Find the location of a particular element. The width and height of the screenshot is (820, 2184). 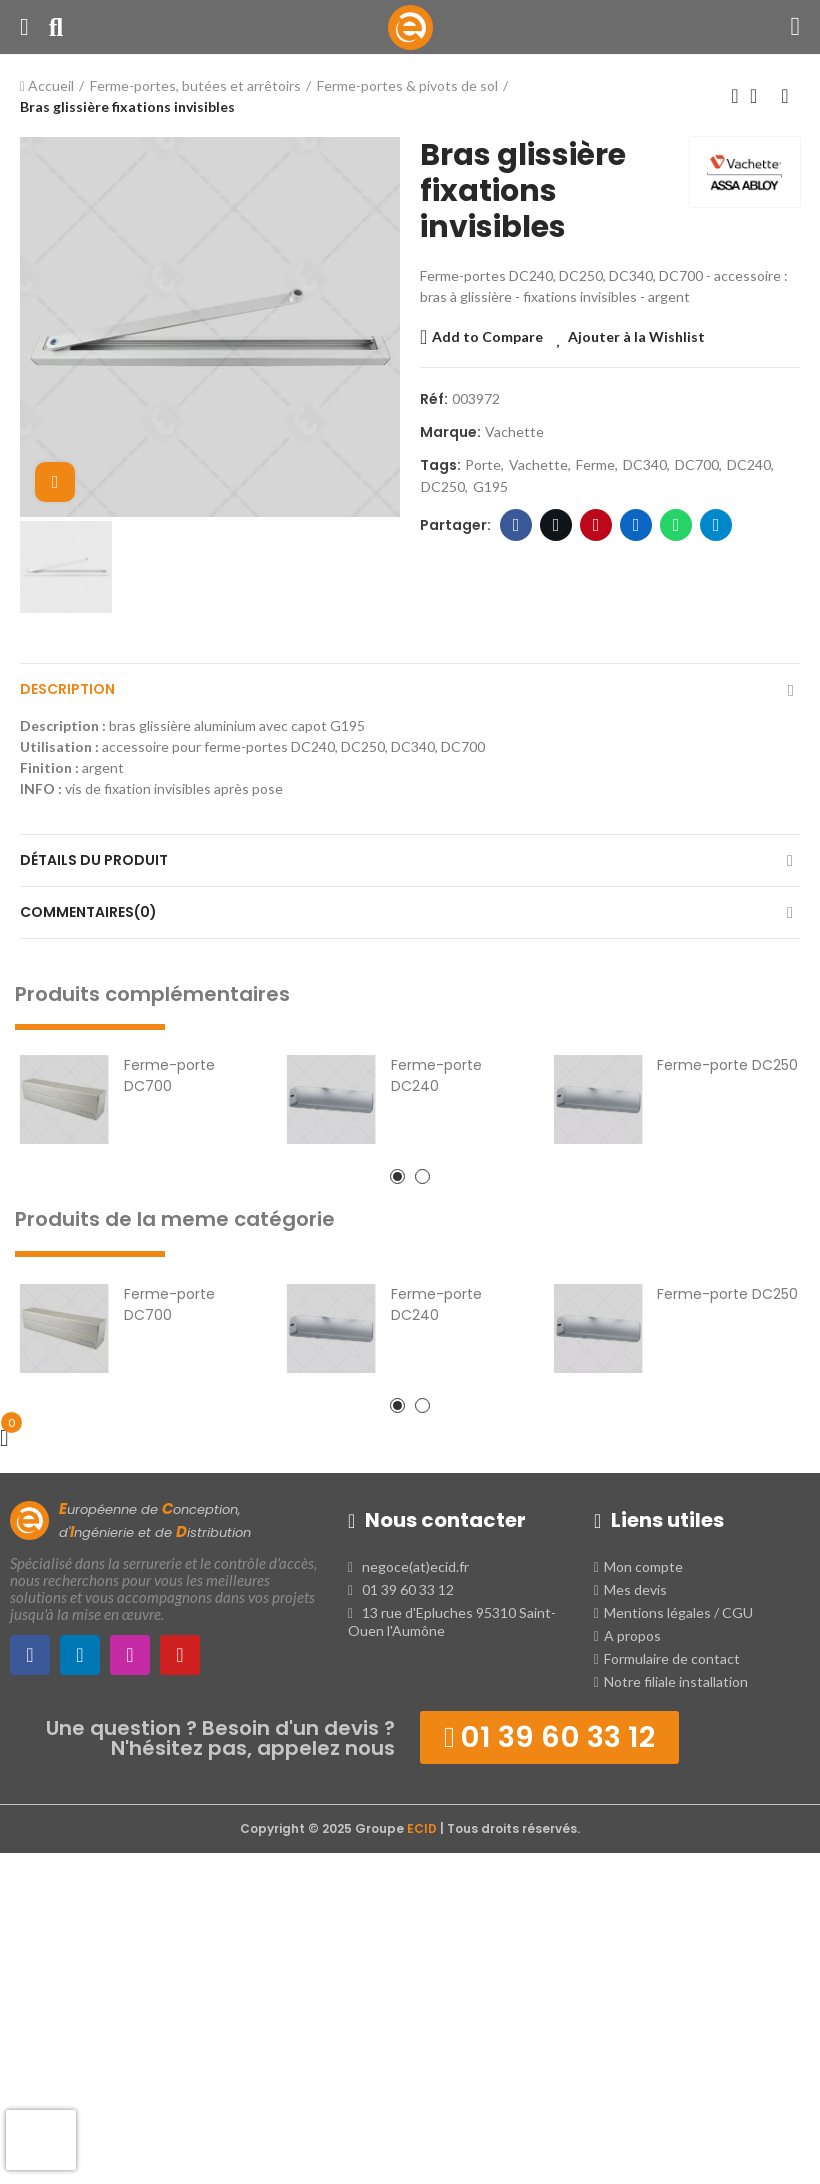

Description is located at coordinates (67, 689).